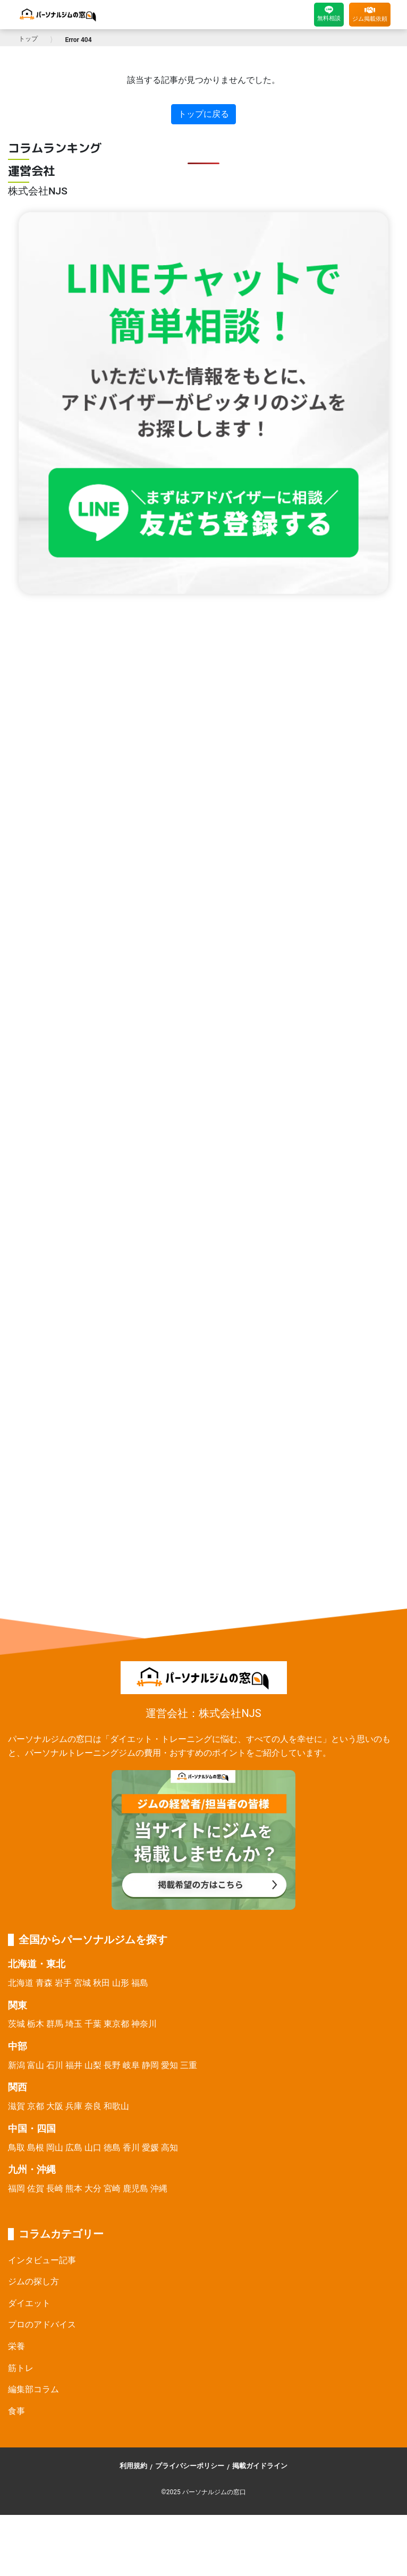 The height and width of the screenshot is (2576, 407). What do you see at coordinates (116, 2024) in the screenshot?
I see `東京都` at bounding box center [116, 2024].